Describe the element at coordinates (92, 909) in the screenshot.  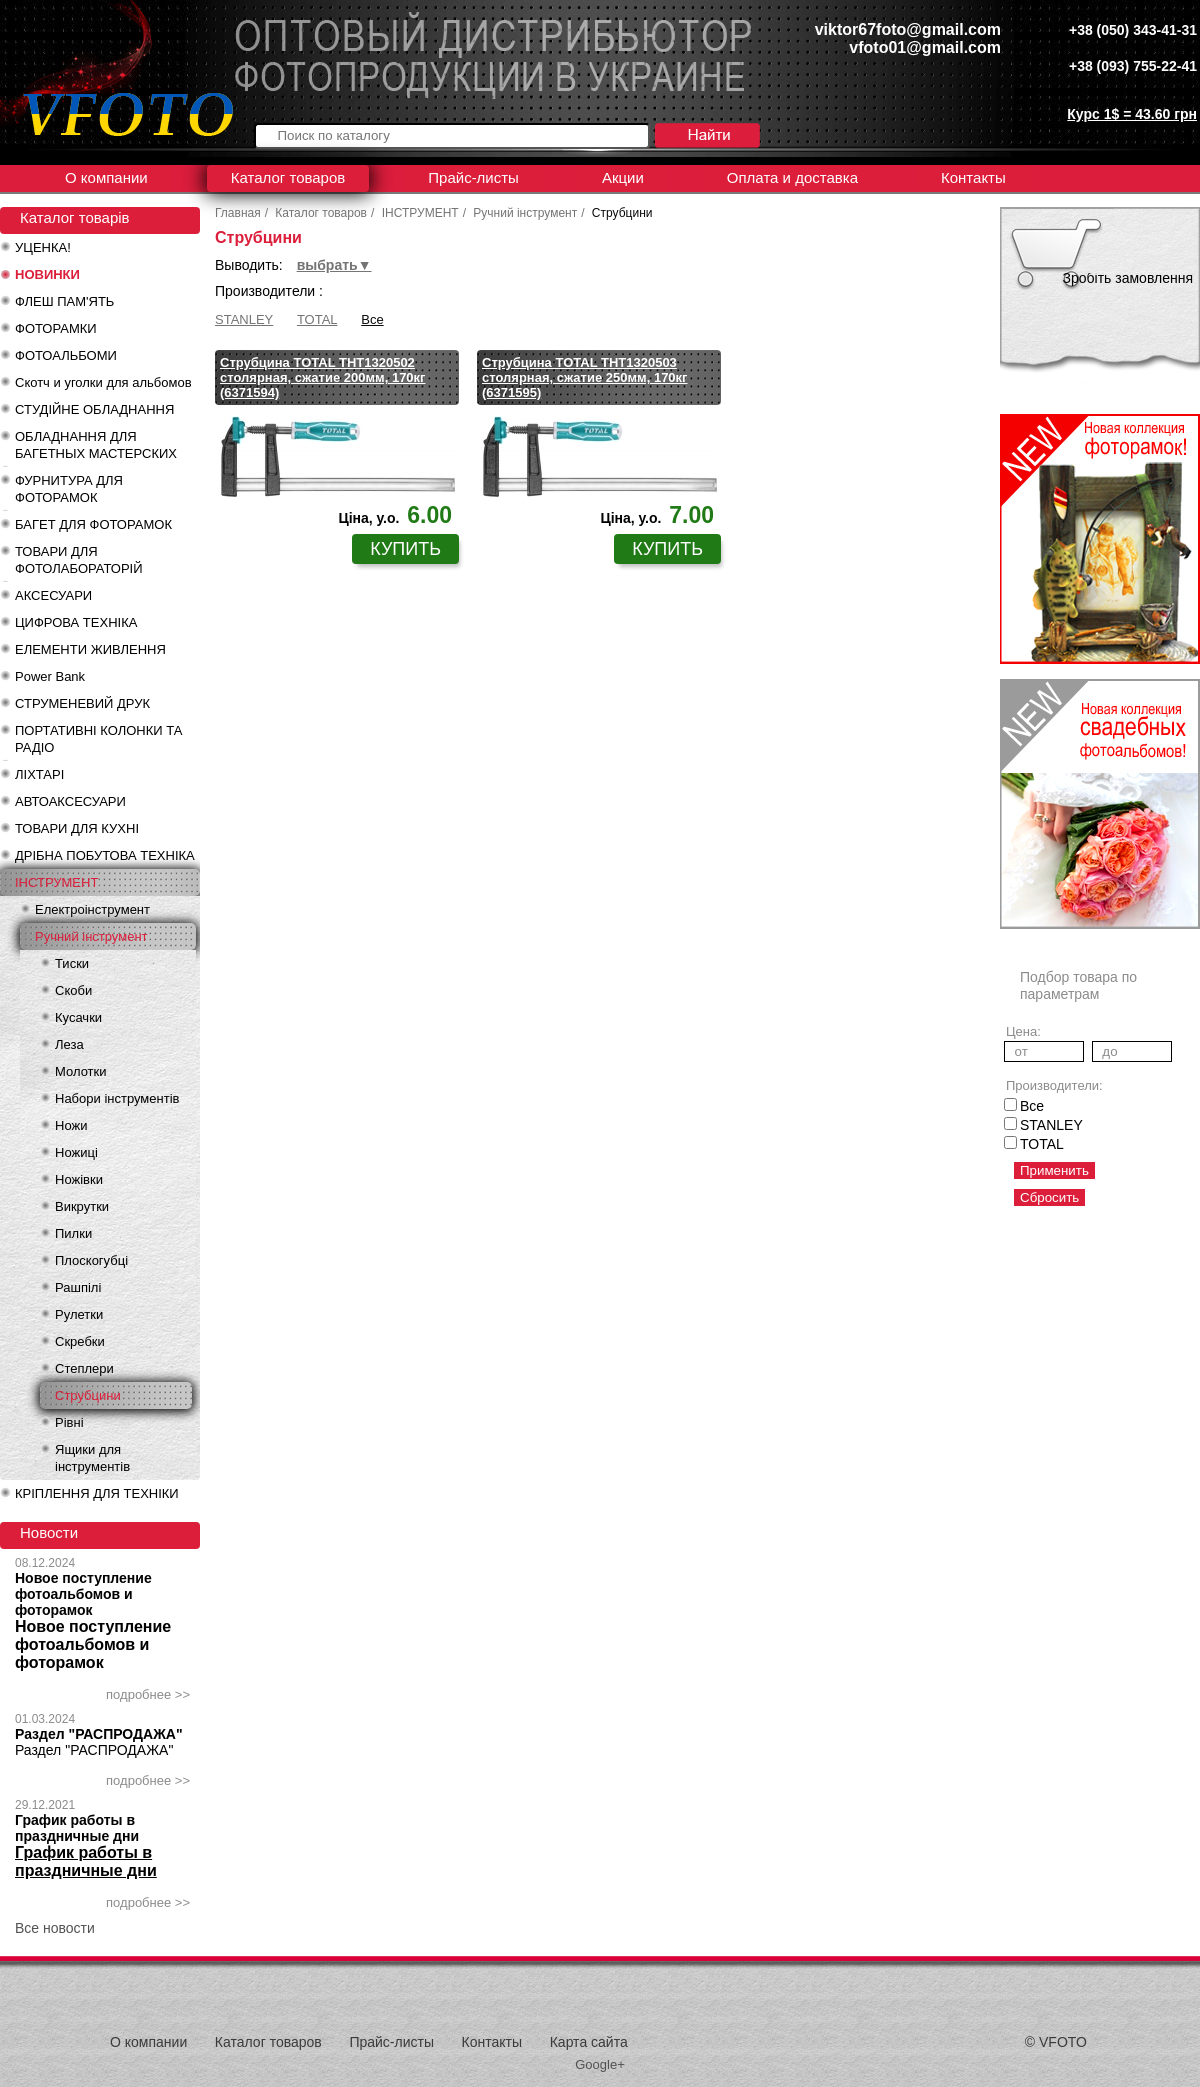
I see `Електроінструмент` at that location.